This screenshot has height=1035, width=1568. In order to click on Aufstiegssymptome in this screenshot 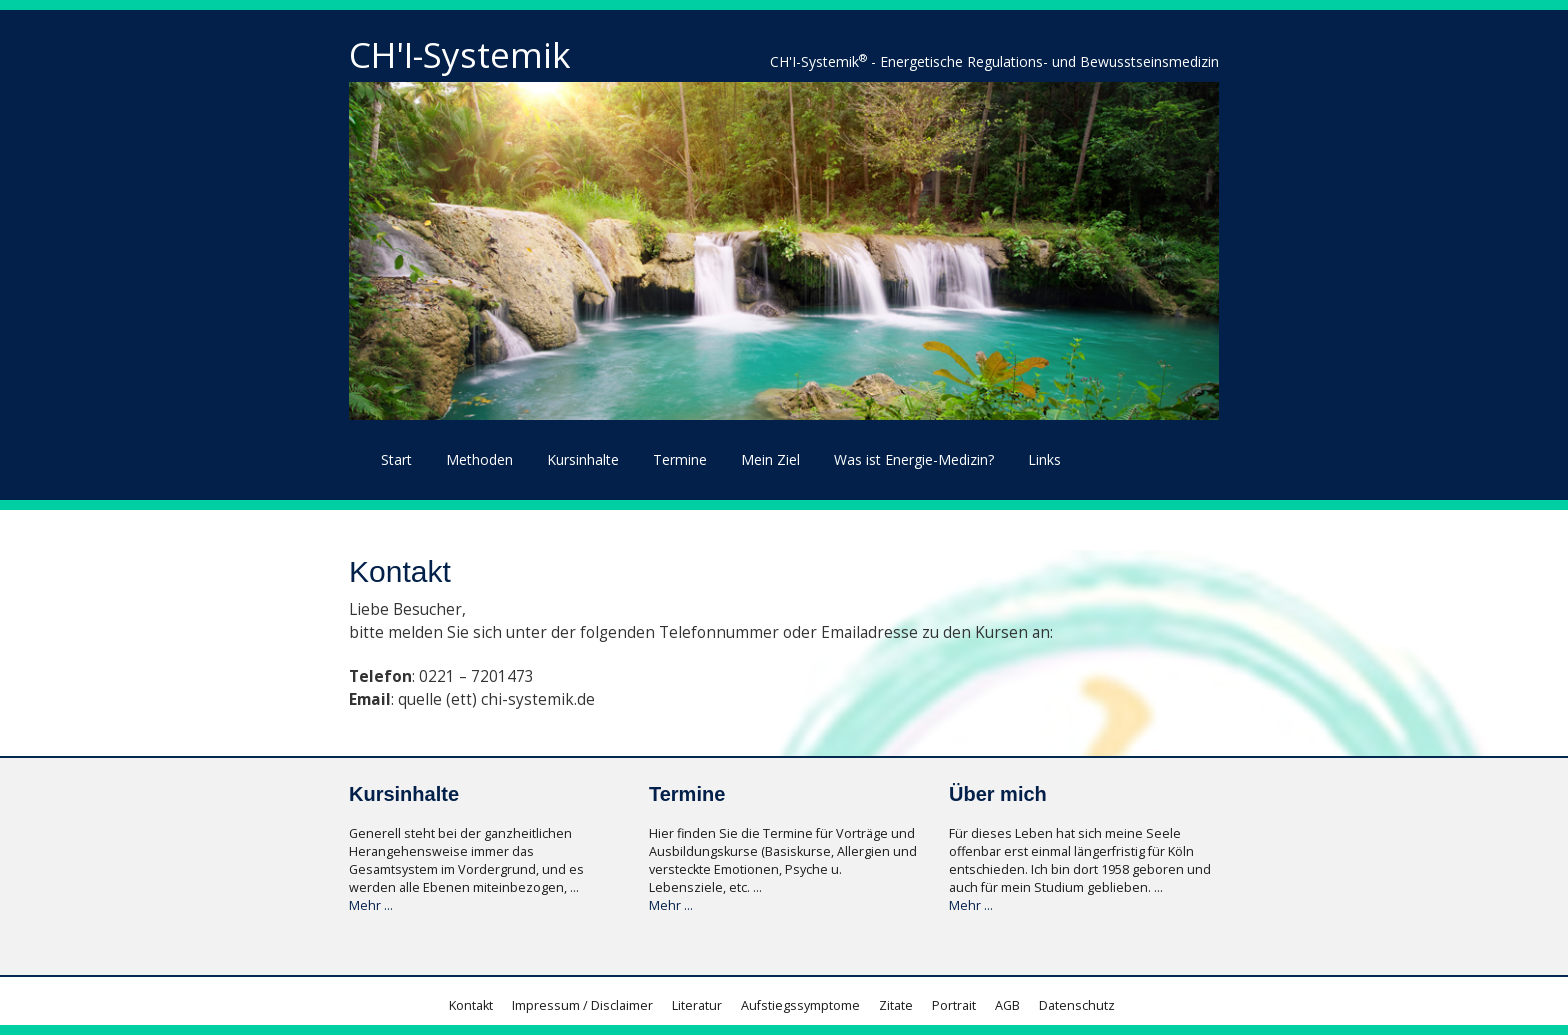, I will do `click(800, 1005)`.